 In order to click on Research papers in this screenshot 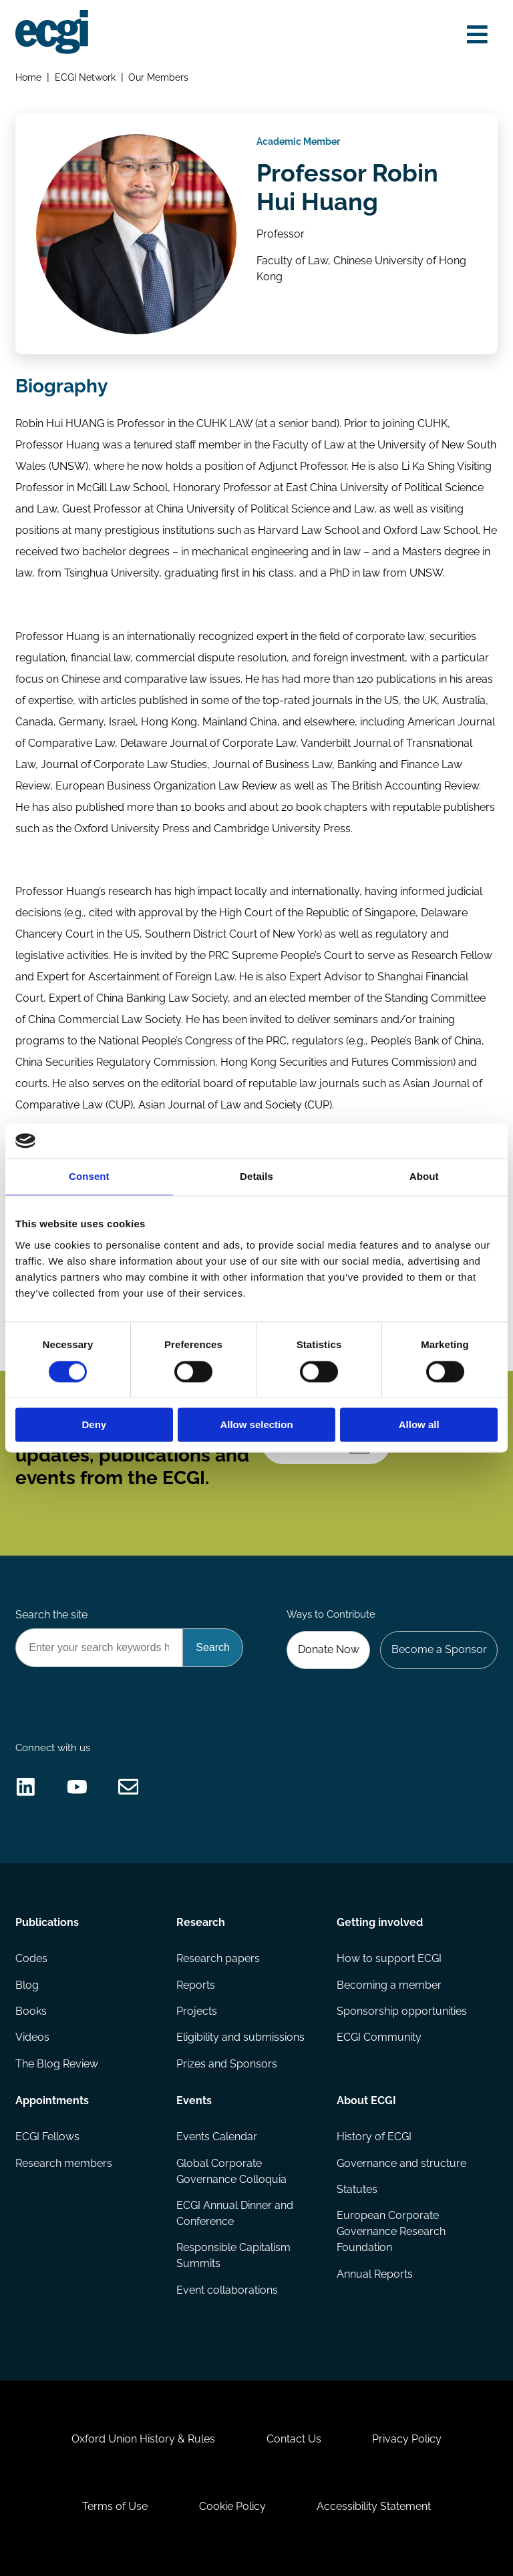, I will do `click(218, 1958)`.